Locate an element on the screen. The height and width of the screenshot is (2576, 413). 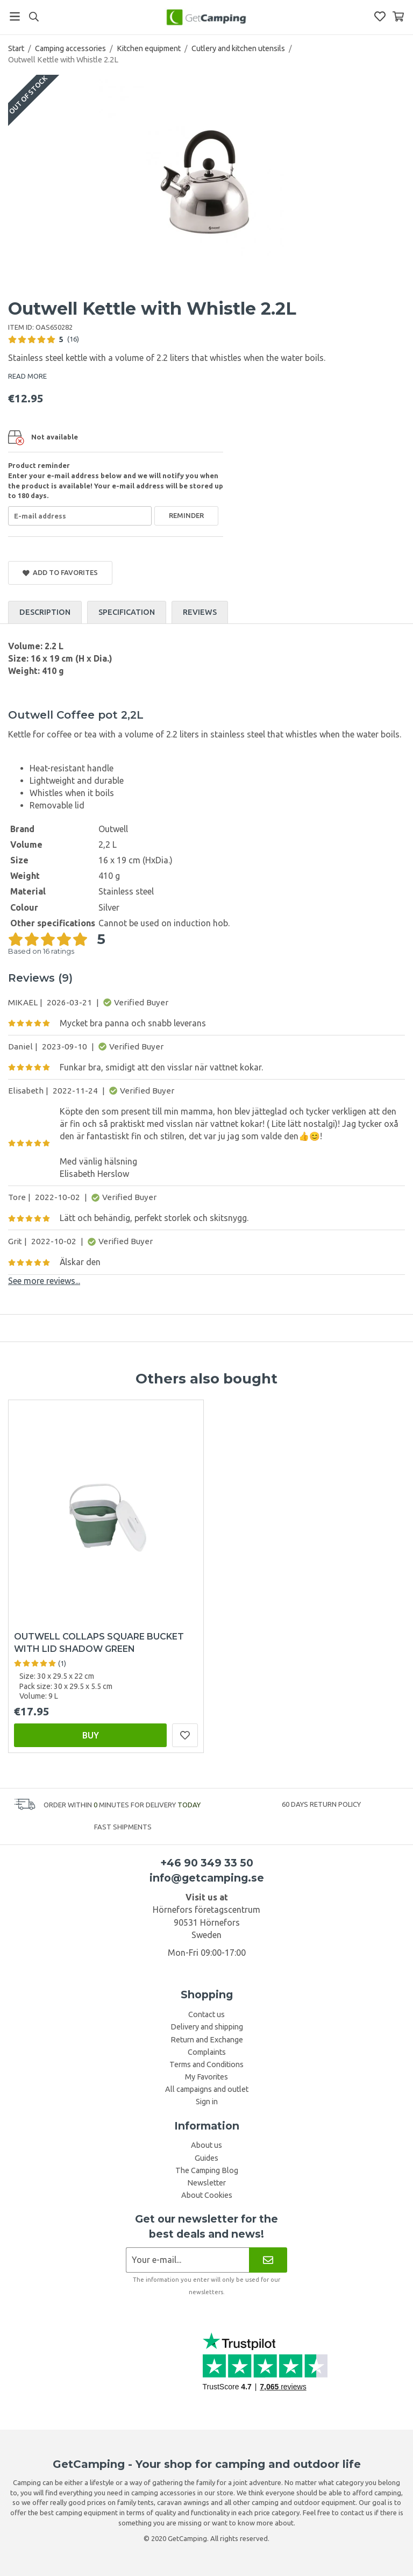
Delivery and shipping is located at coordinates (206, 2027).